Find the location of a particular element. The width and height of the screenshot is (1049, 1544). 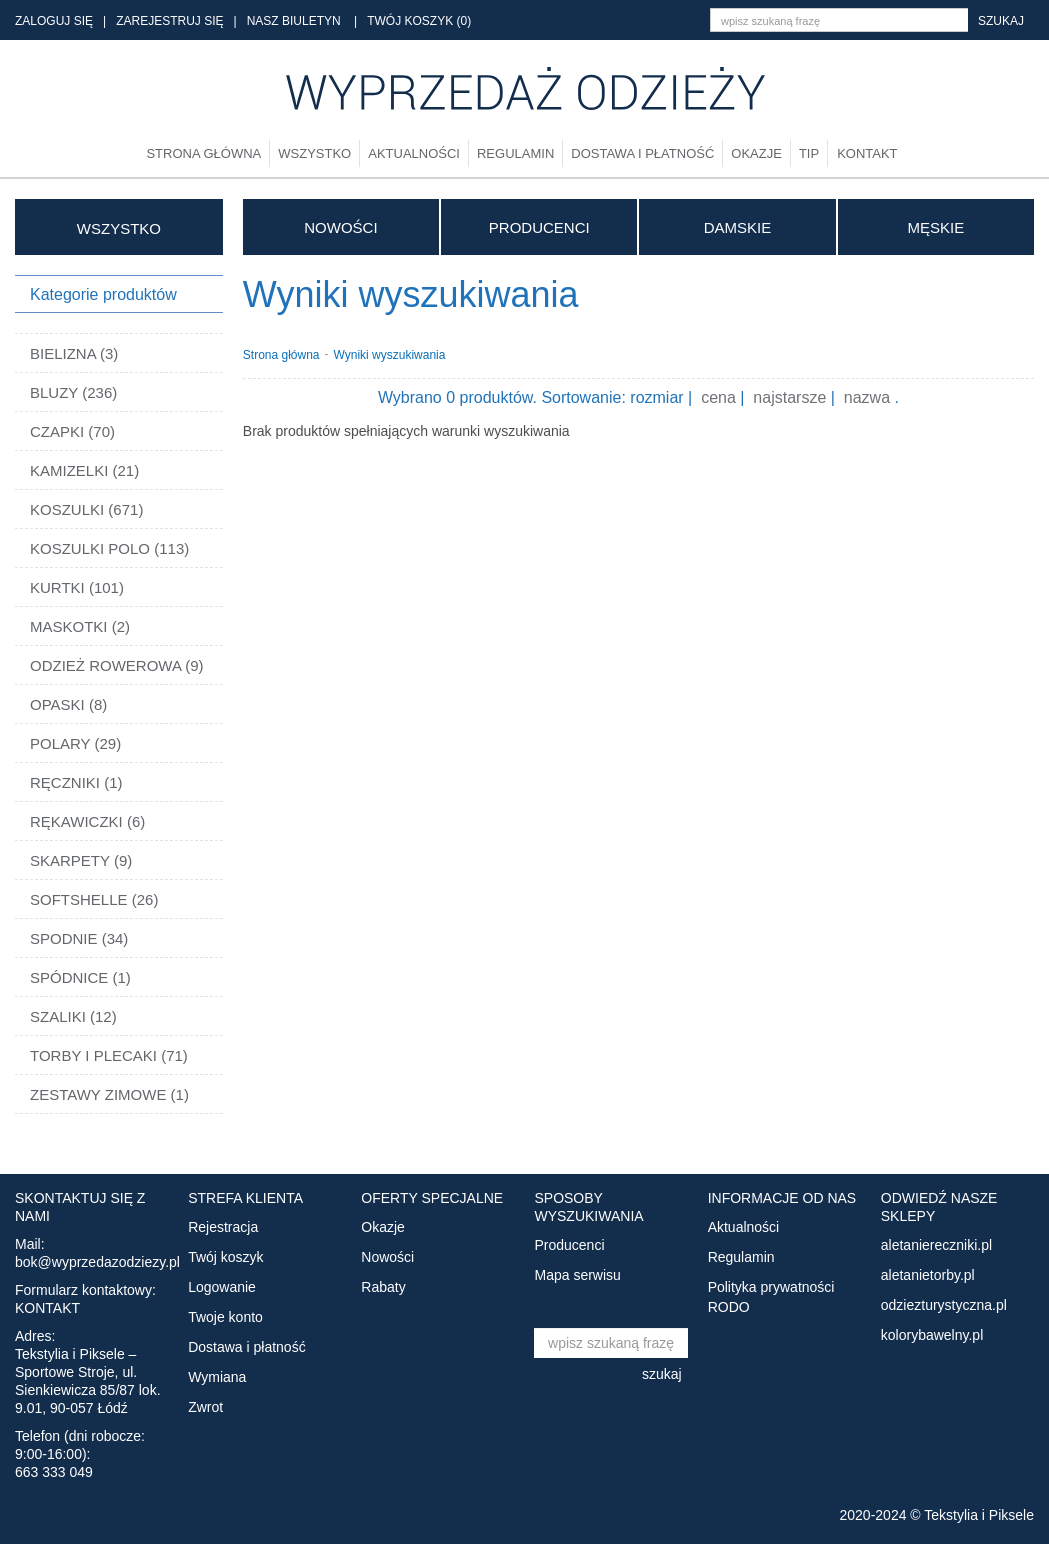

Mapa serwisu is located at coordinates (577, 1275).